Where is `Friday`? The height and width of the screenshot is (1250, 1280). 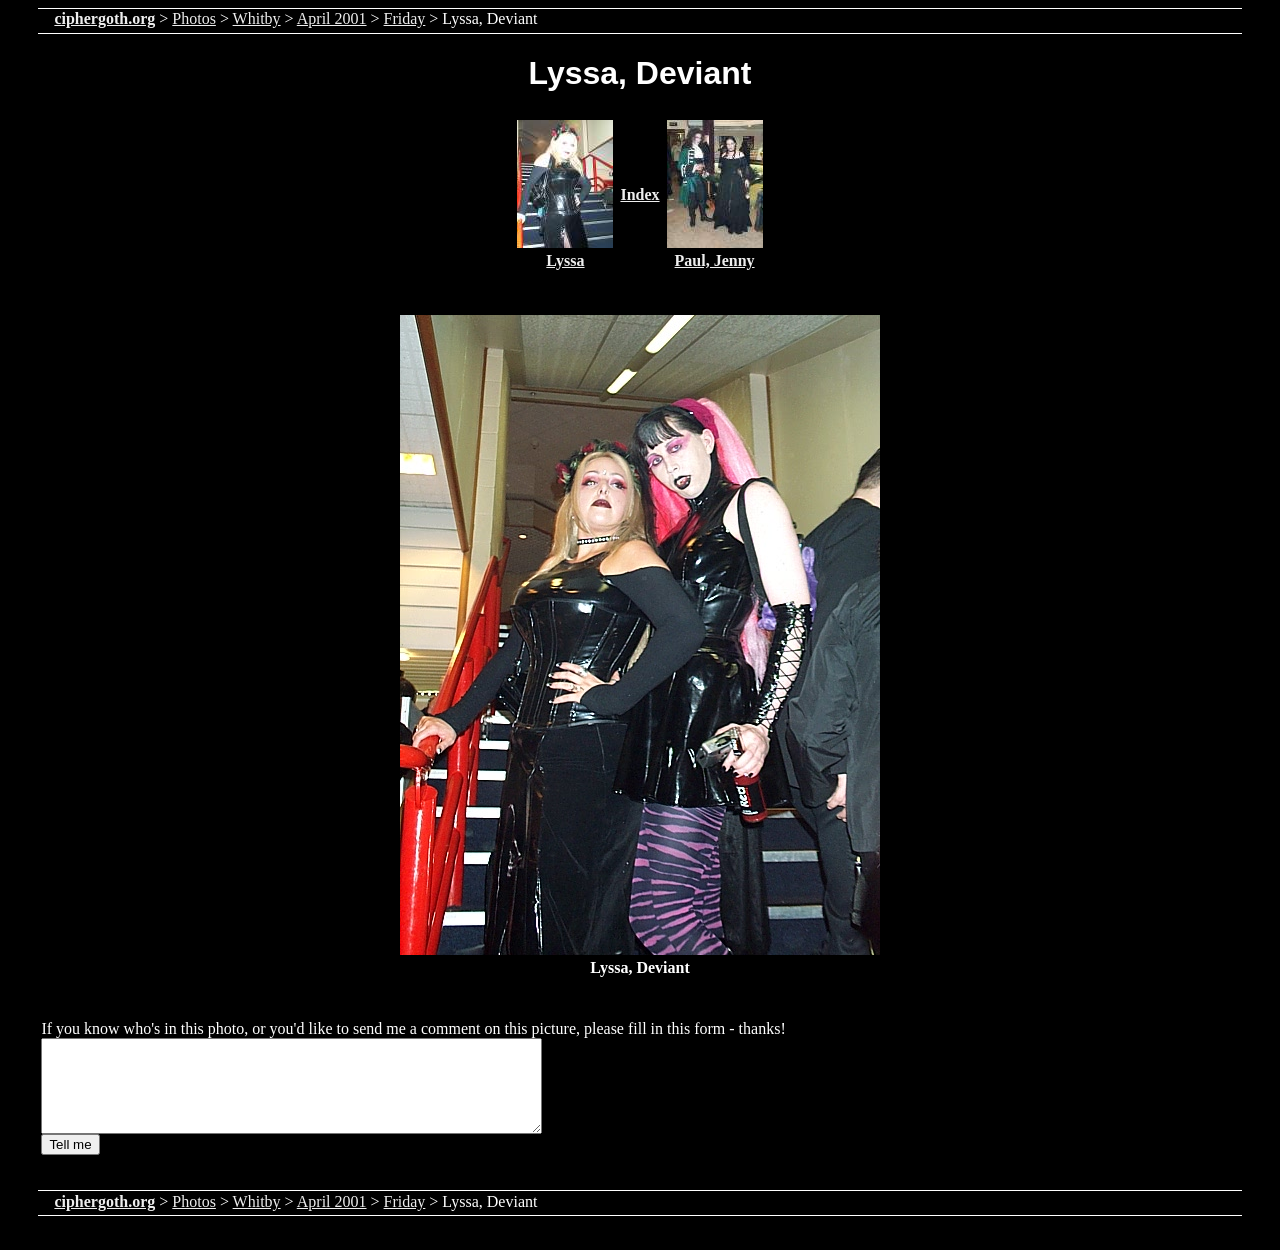 Friday is located at coordinates (405, 18).